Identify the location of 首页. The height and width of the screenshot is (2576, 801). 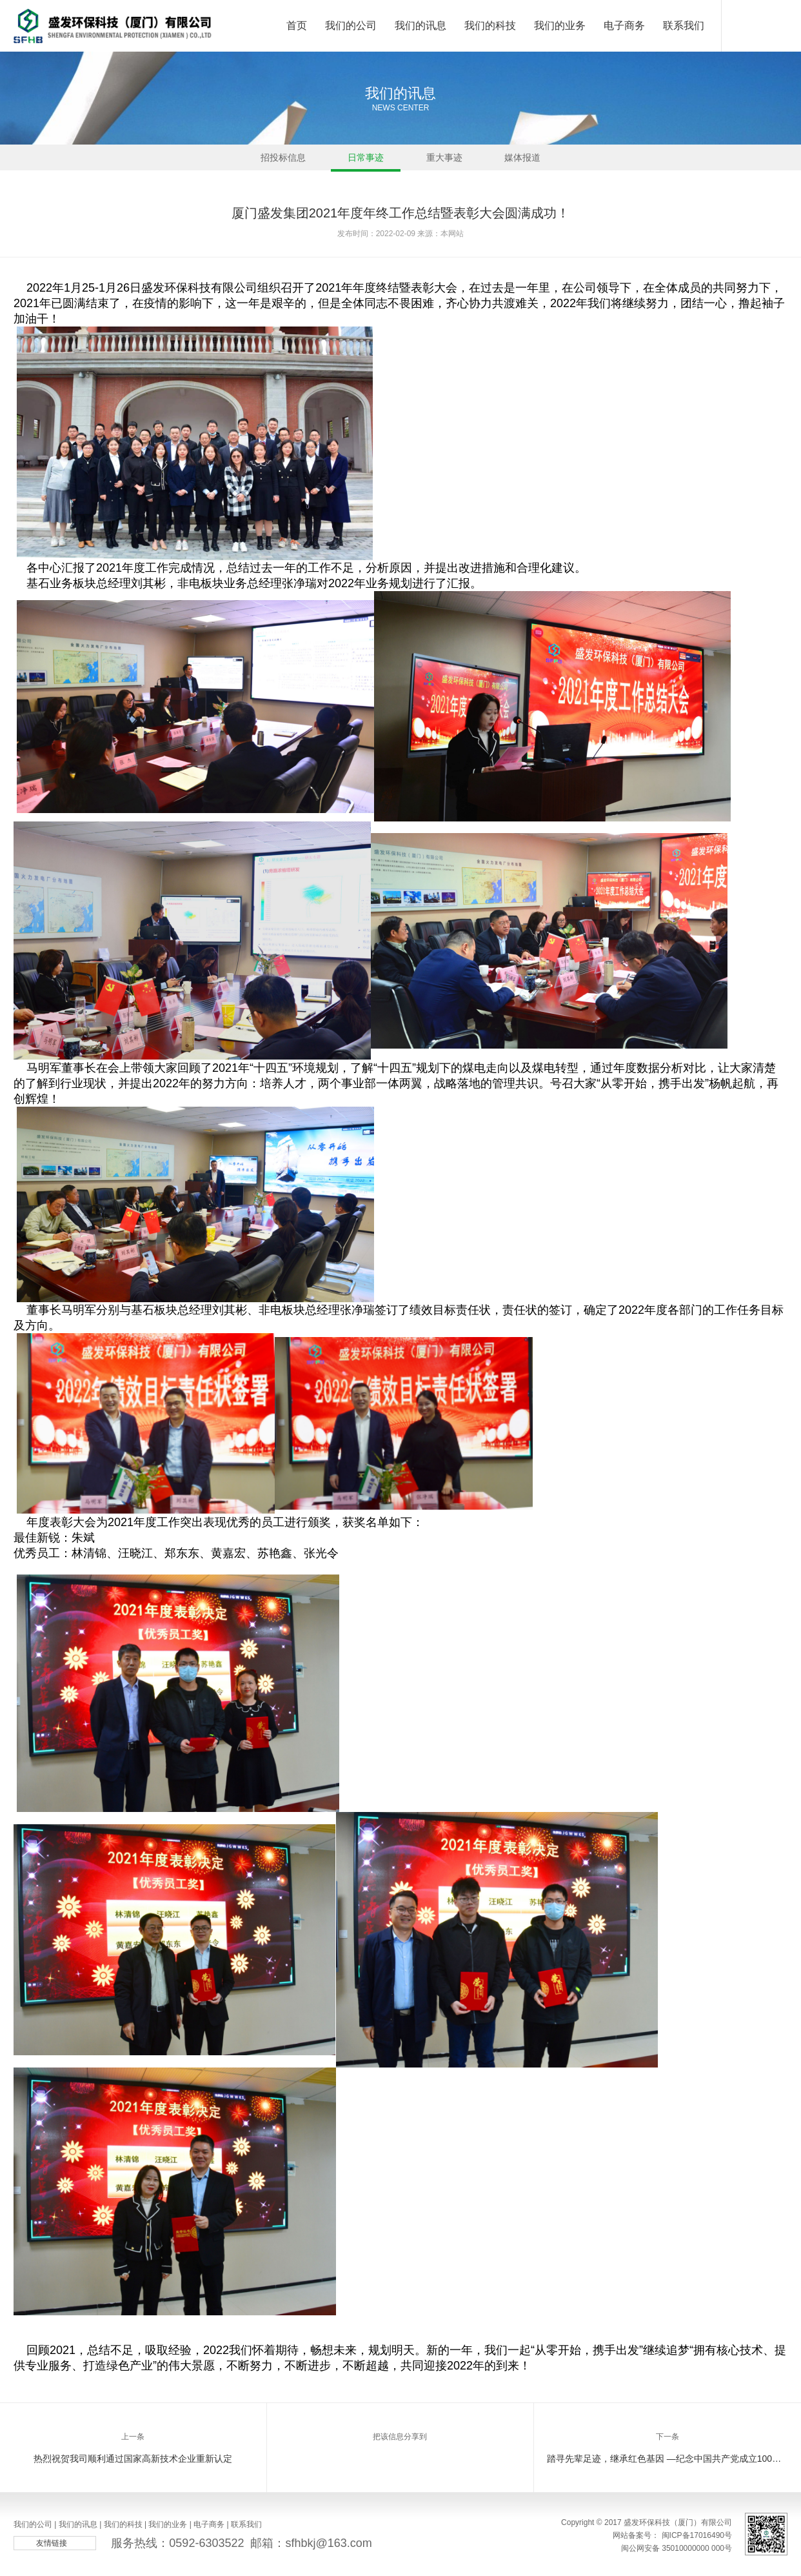
(296, 36).